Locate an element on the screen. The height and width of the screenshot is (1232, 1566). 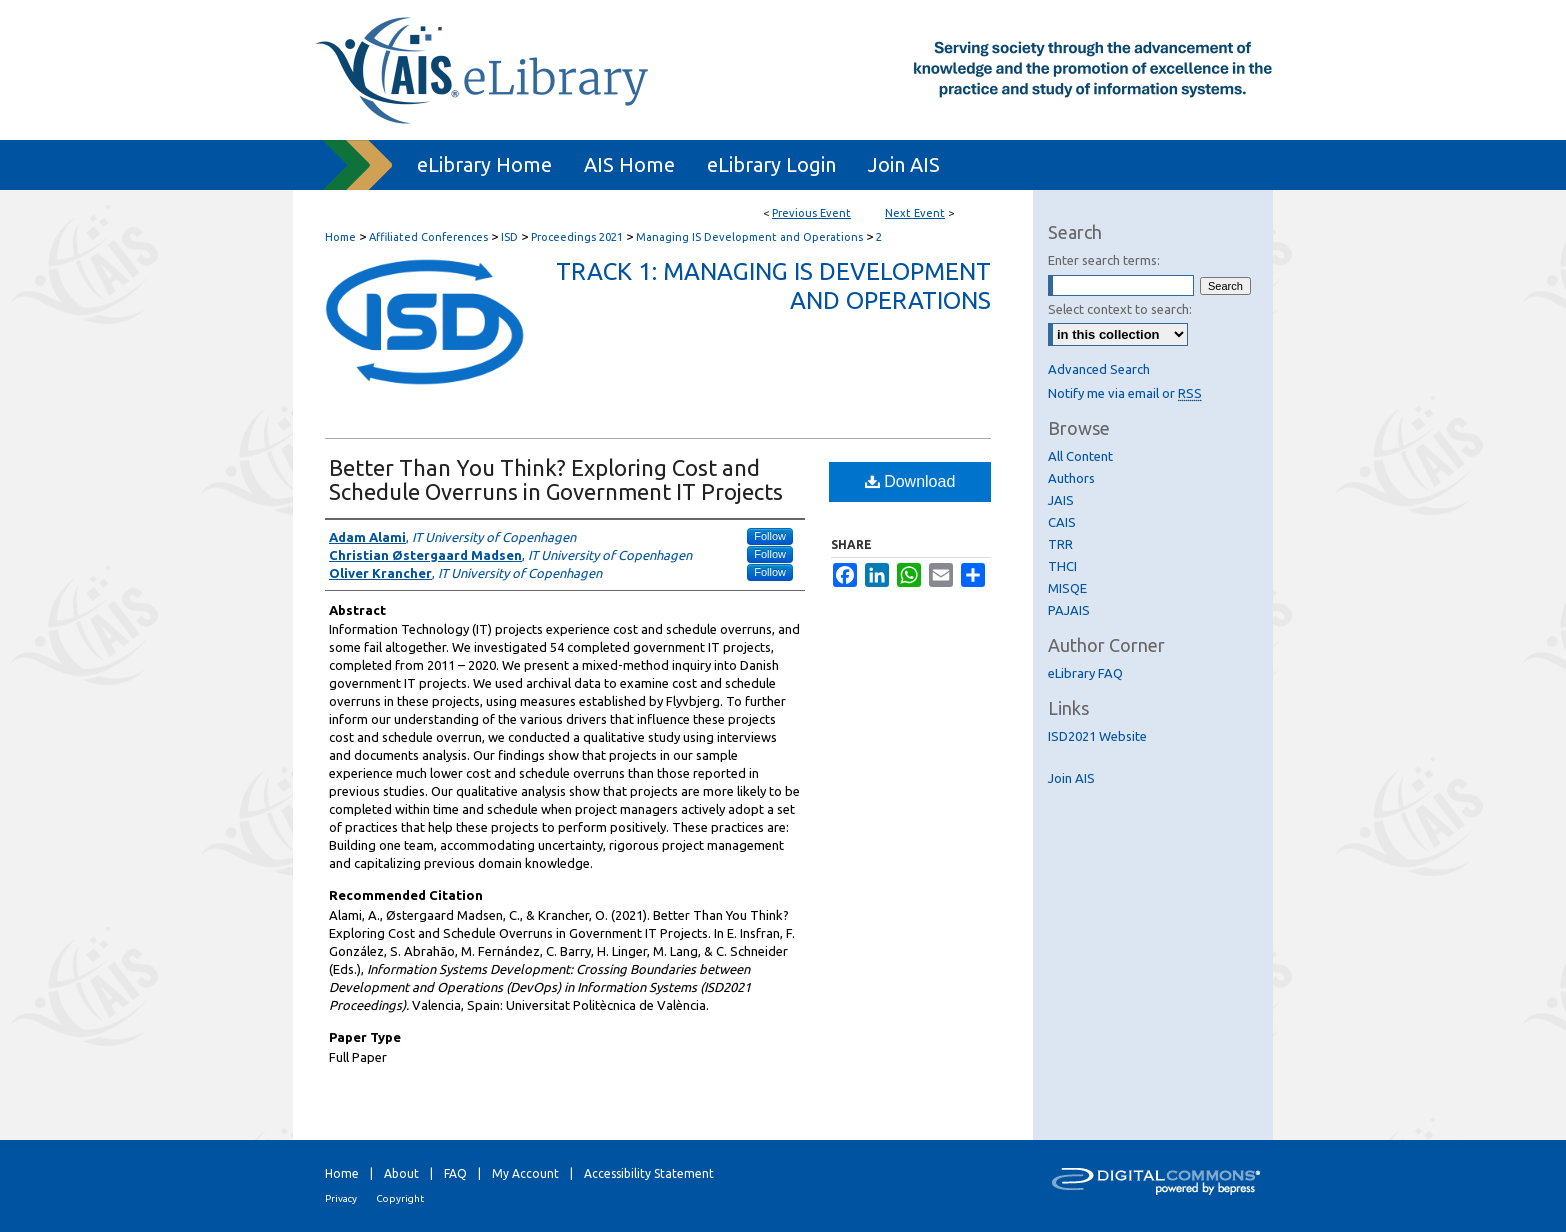
Follow is located at coordinates (770, 536).